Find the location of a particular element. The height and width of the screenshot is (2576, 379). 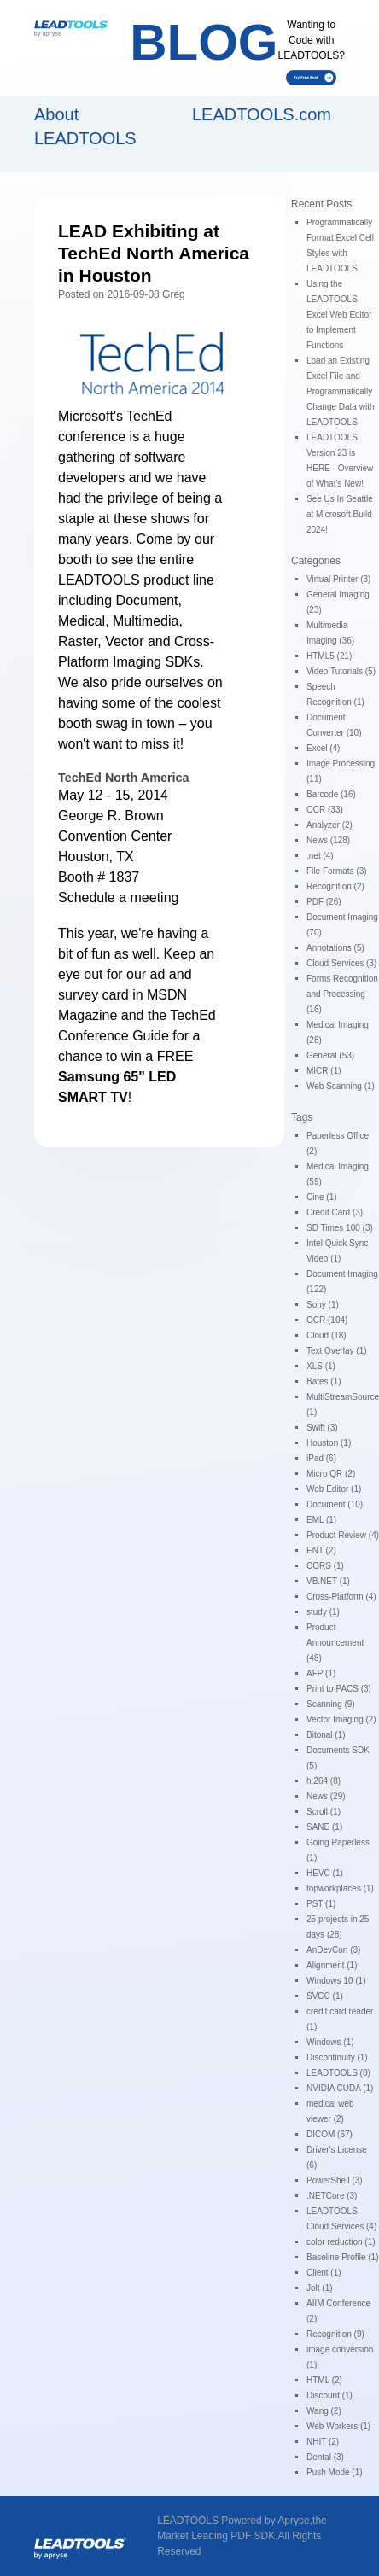

Discount (1) is located at coordinates (329, 2395).